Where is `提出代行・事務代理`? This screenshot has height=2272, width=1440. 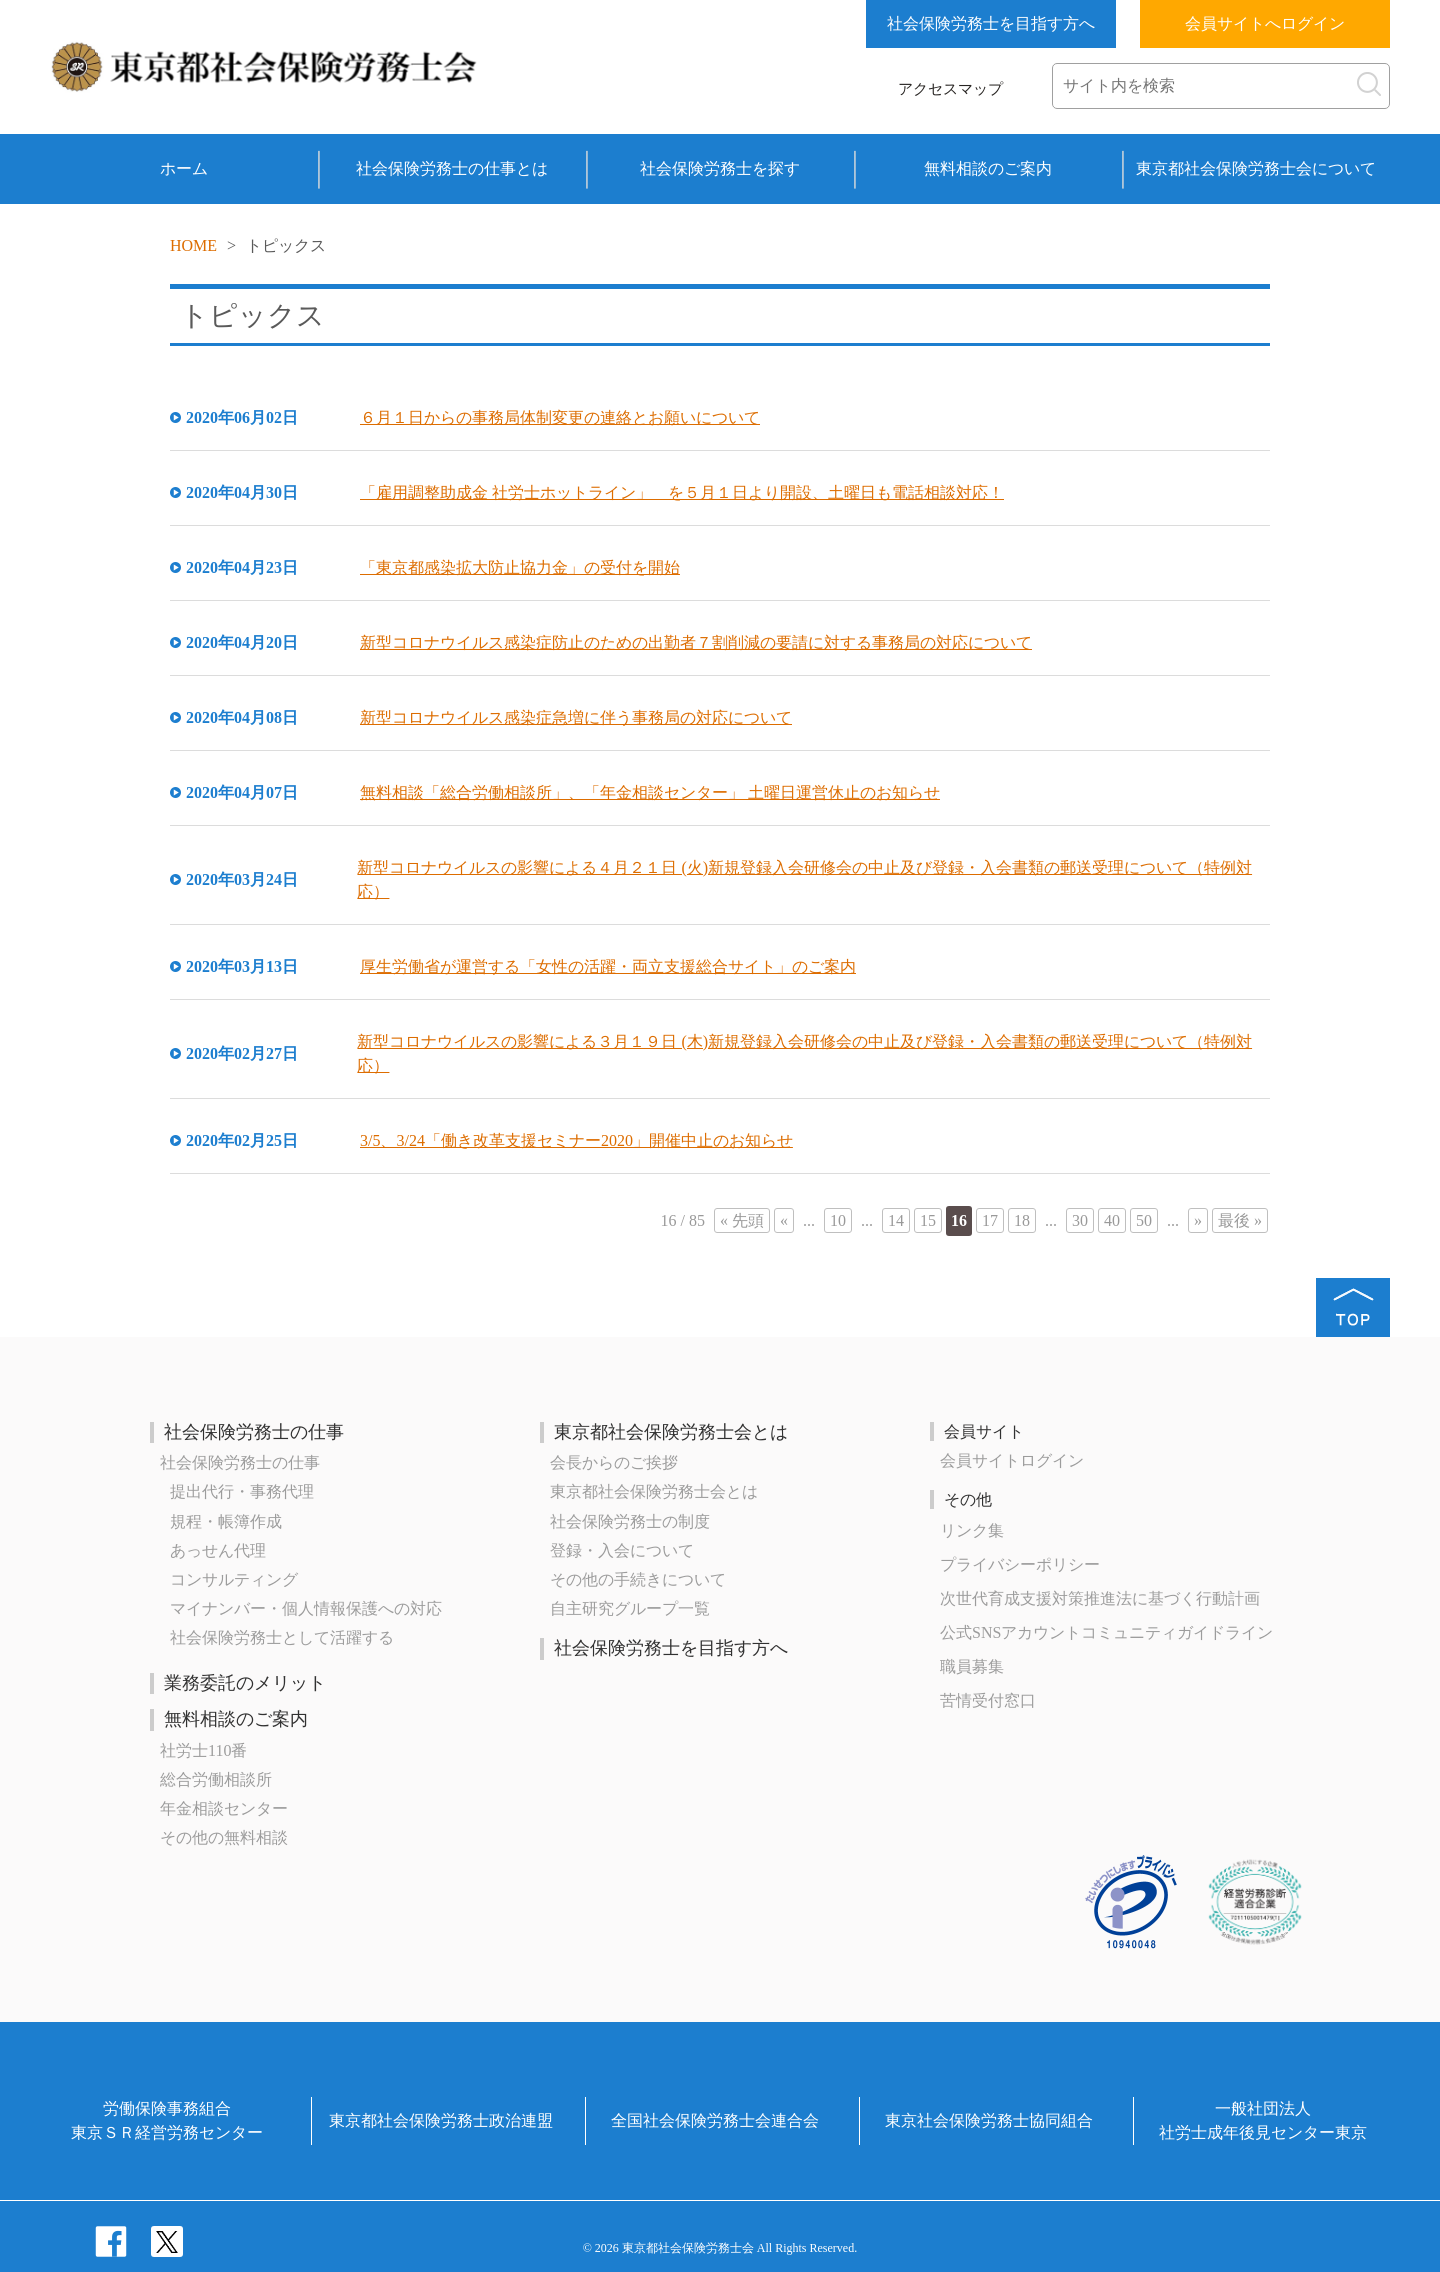
提出代行・事務代理 is located at coordinates (242, 1491).